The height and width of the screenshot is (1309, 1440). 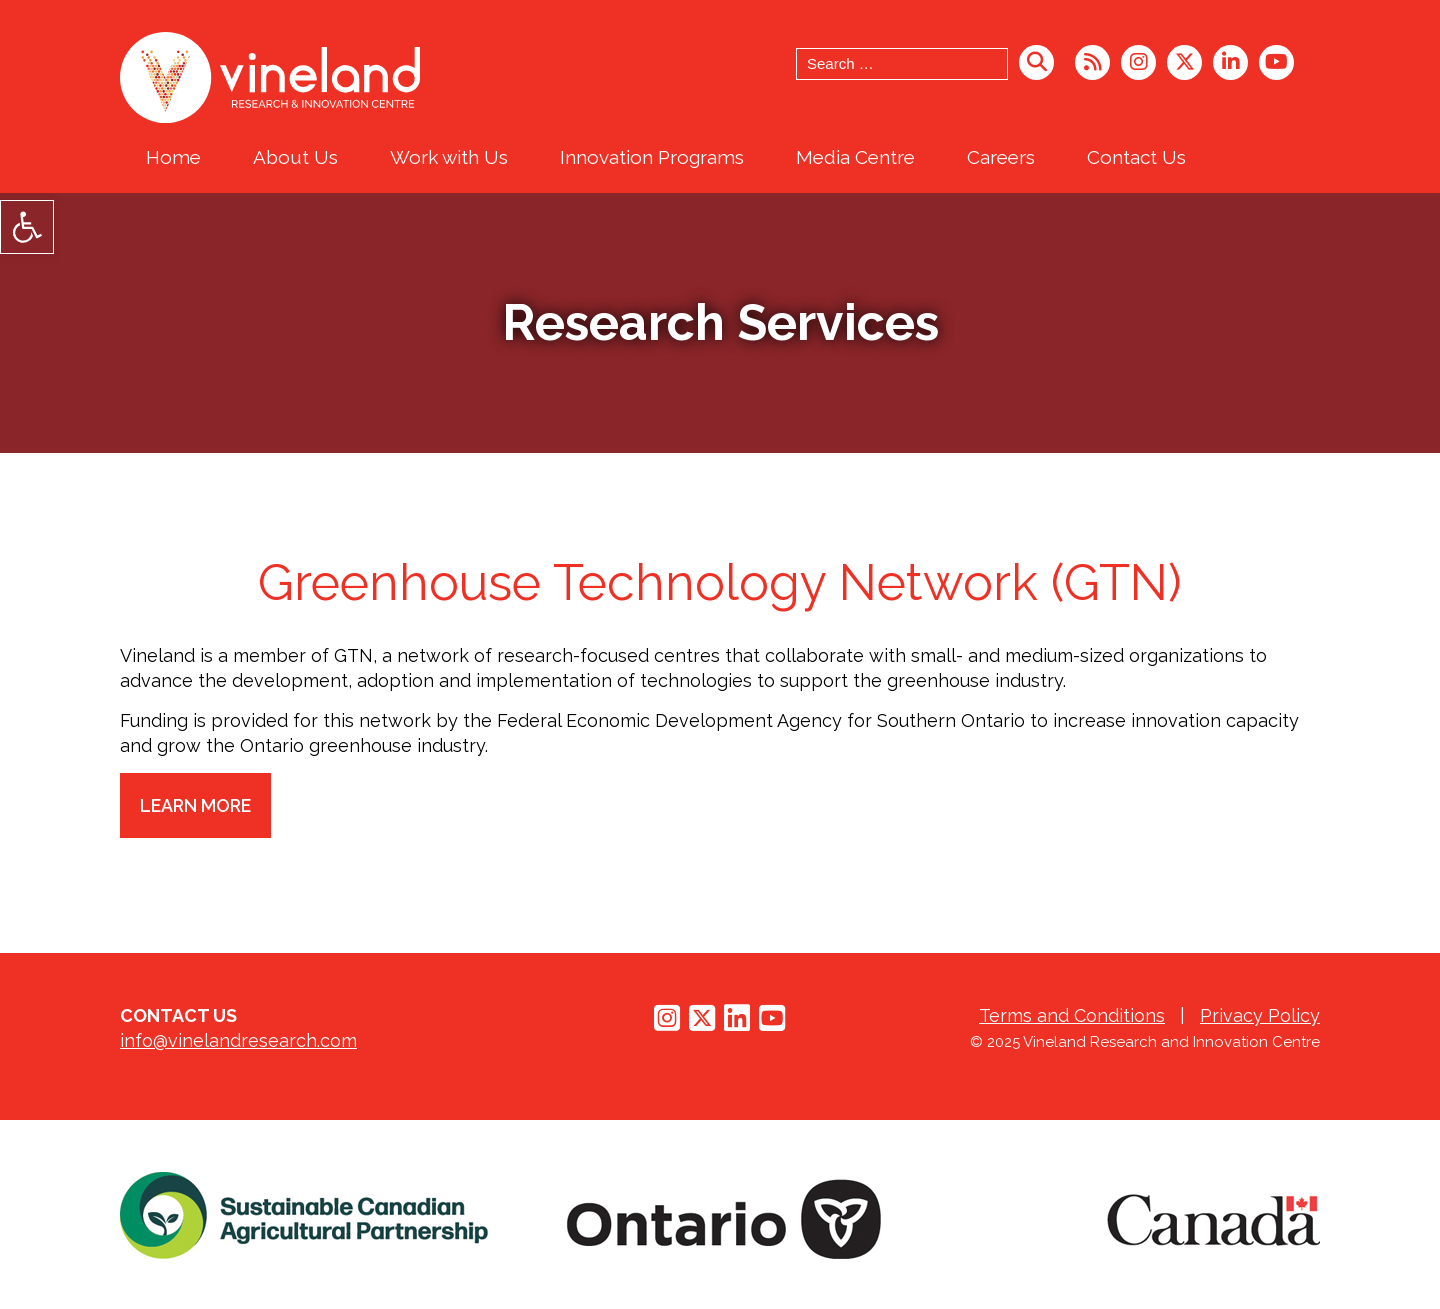 I want to click on Media Centre, so click(x=855, y=157).